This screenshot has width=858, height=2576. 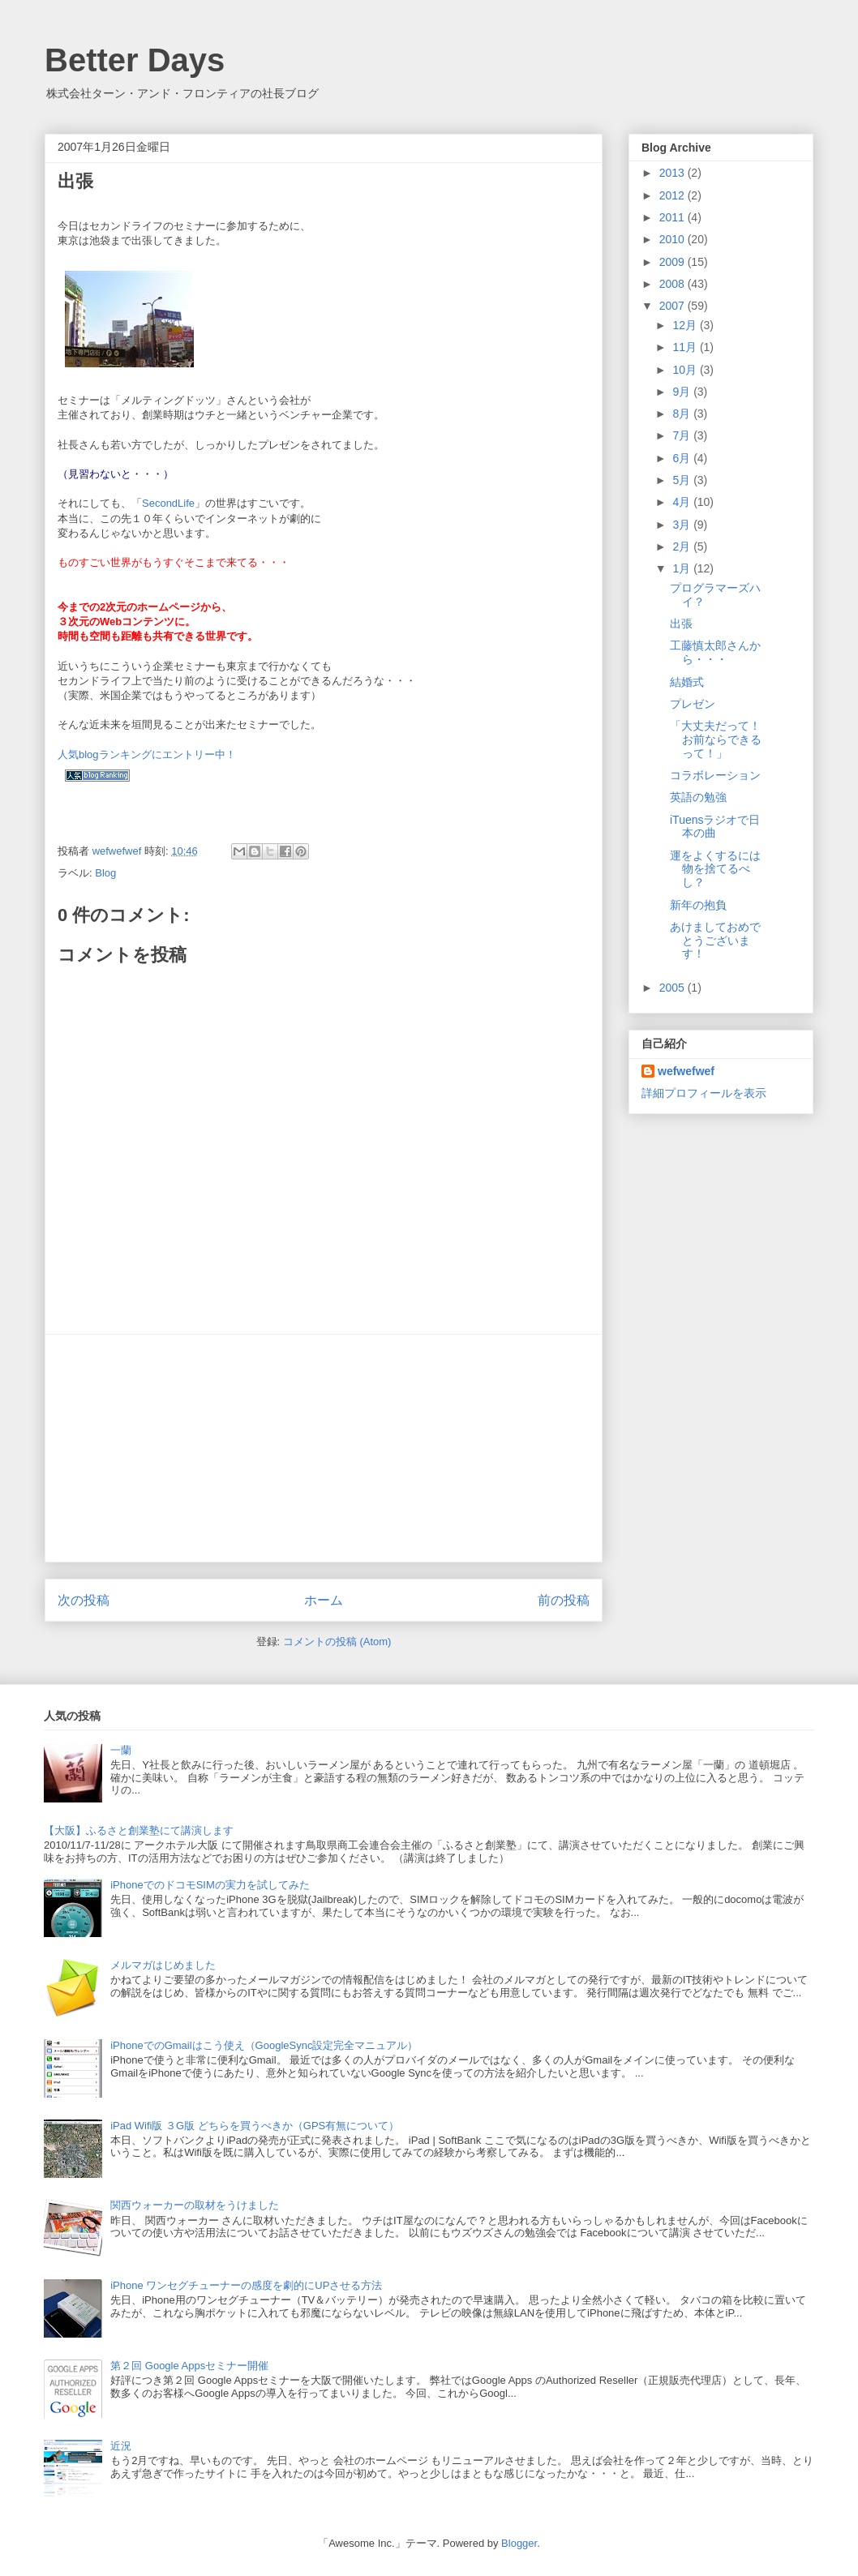 I want to click on Blogger, so click(x=519, y=2543).